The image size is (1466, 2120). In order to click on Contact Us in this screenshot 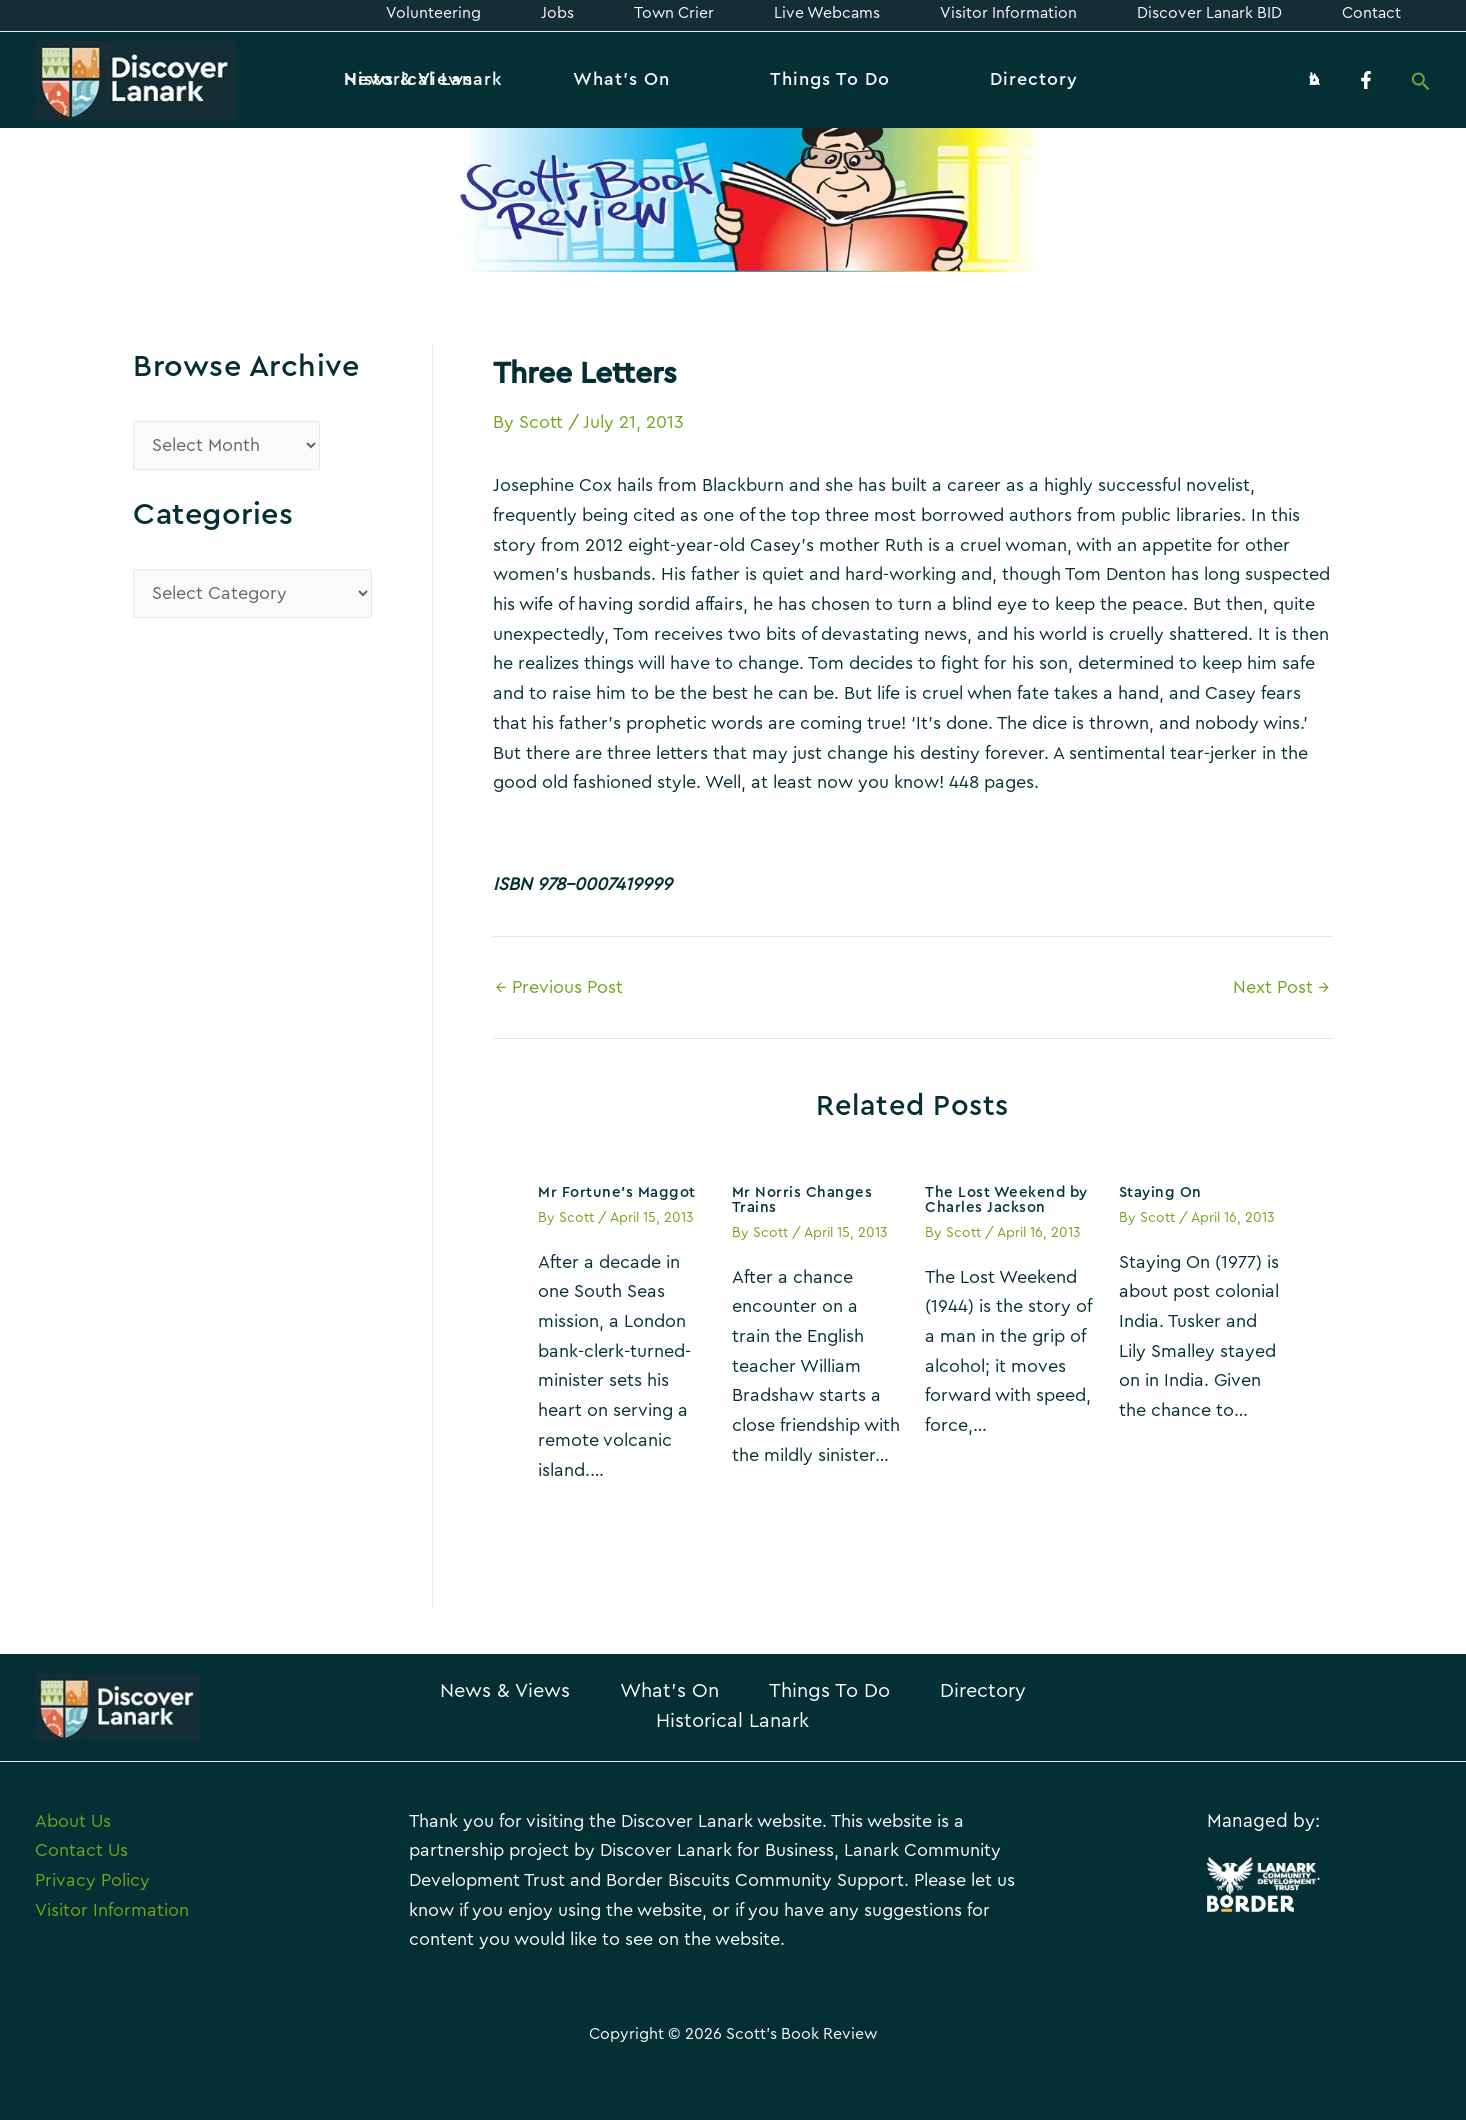, I will do `click(81, 1850)`.